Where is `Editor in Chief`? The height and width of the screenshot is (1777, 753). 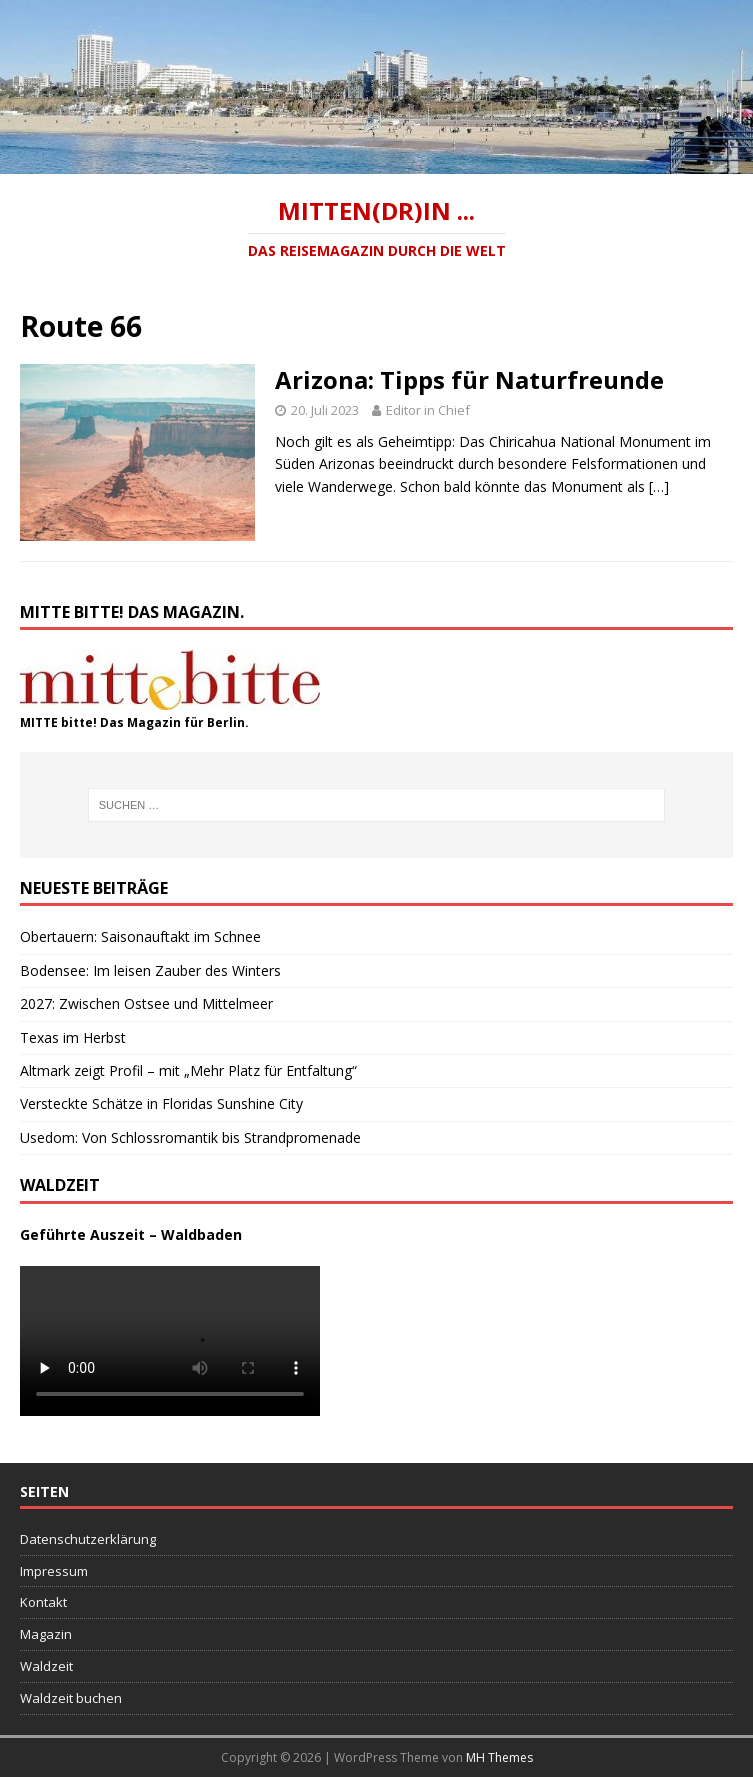 Editor in Chief is located at coordinates (428, 410).